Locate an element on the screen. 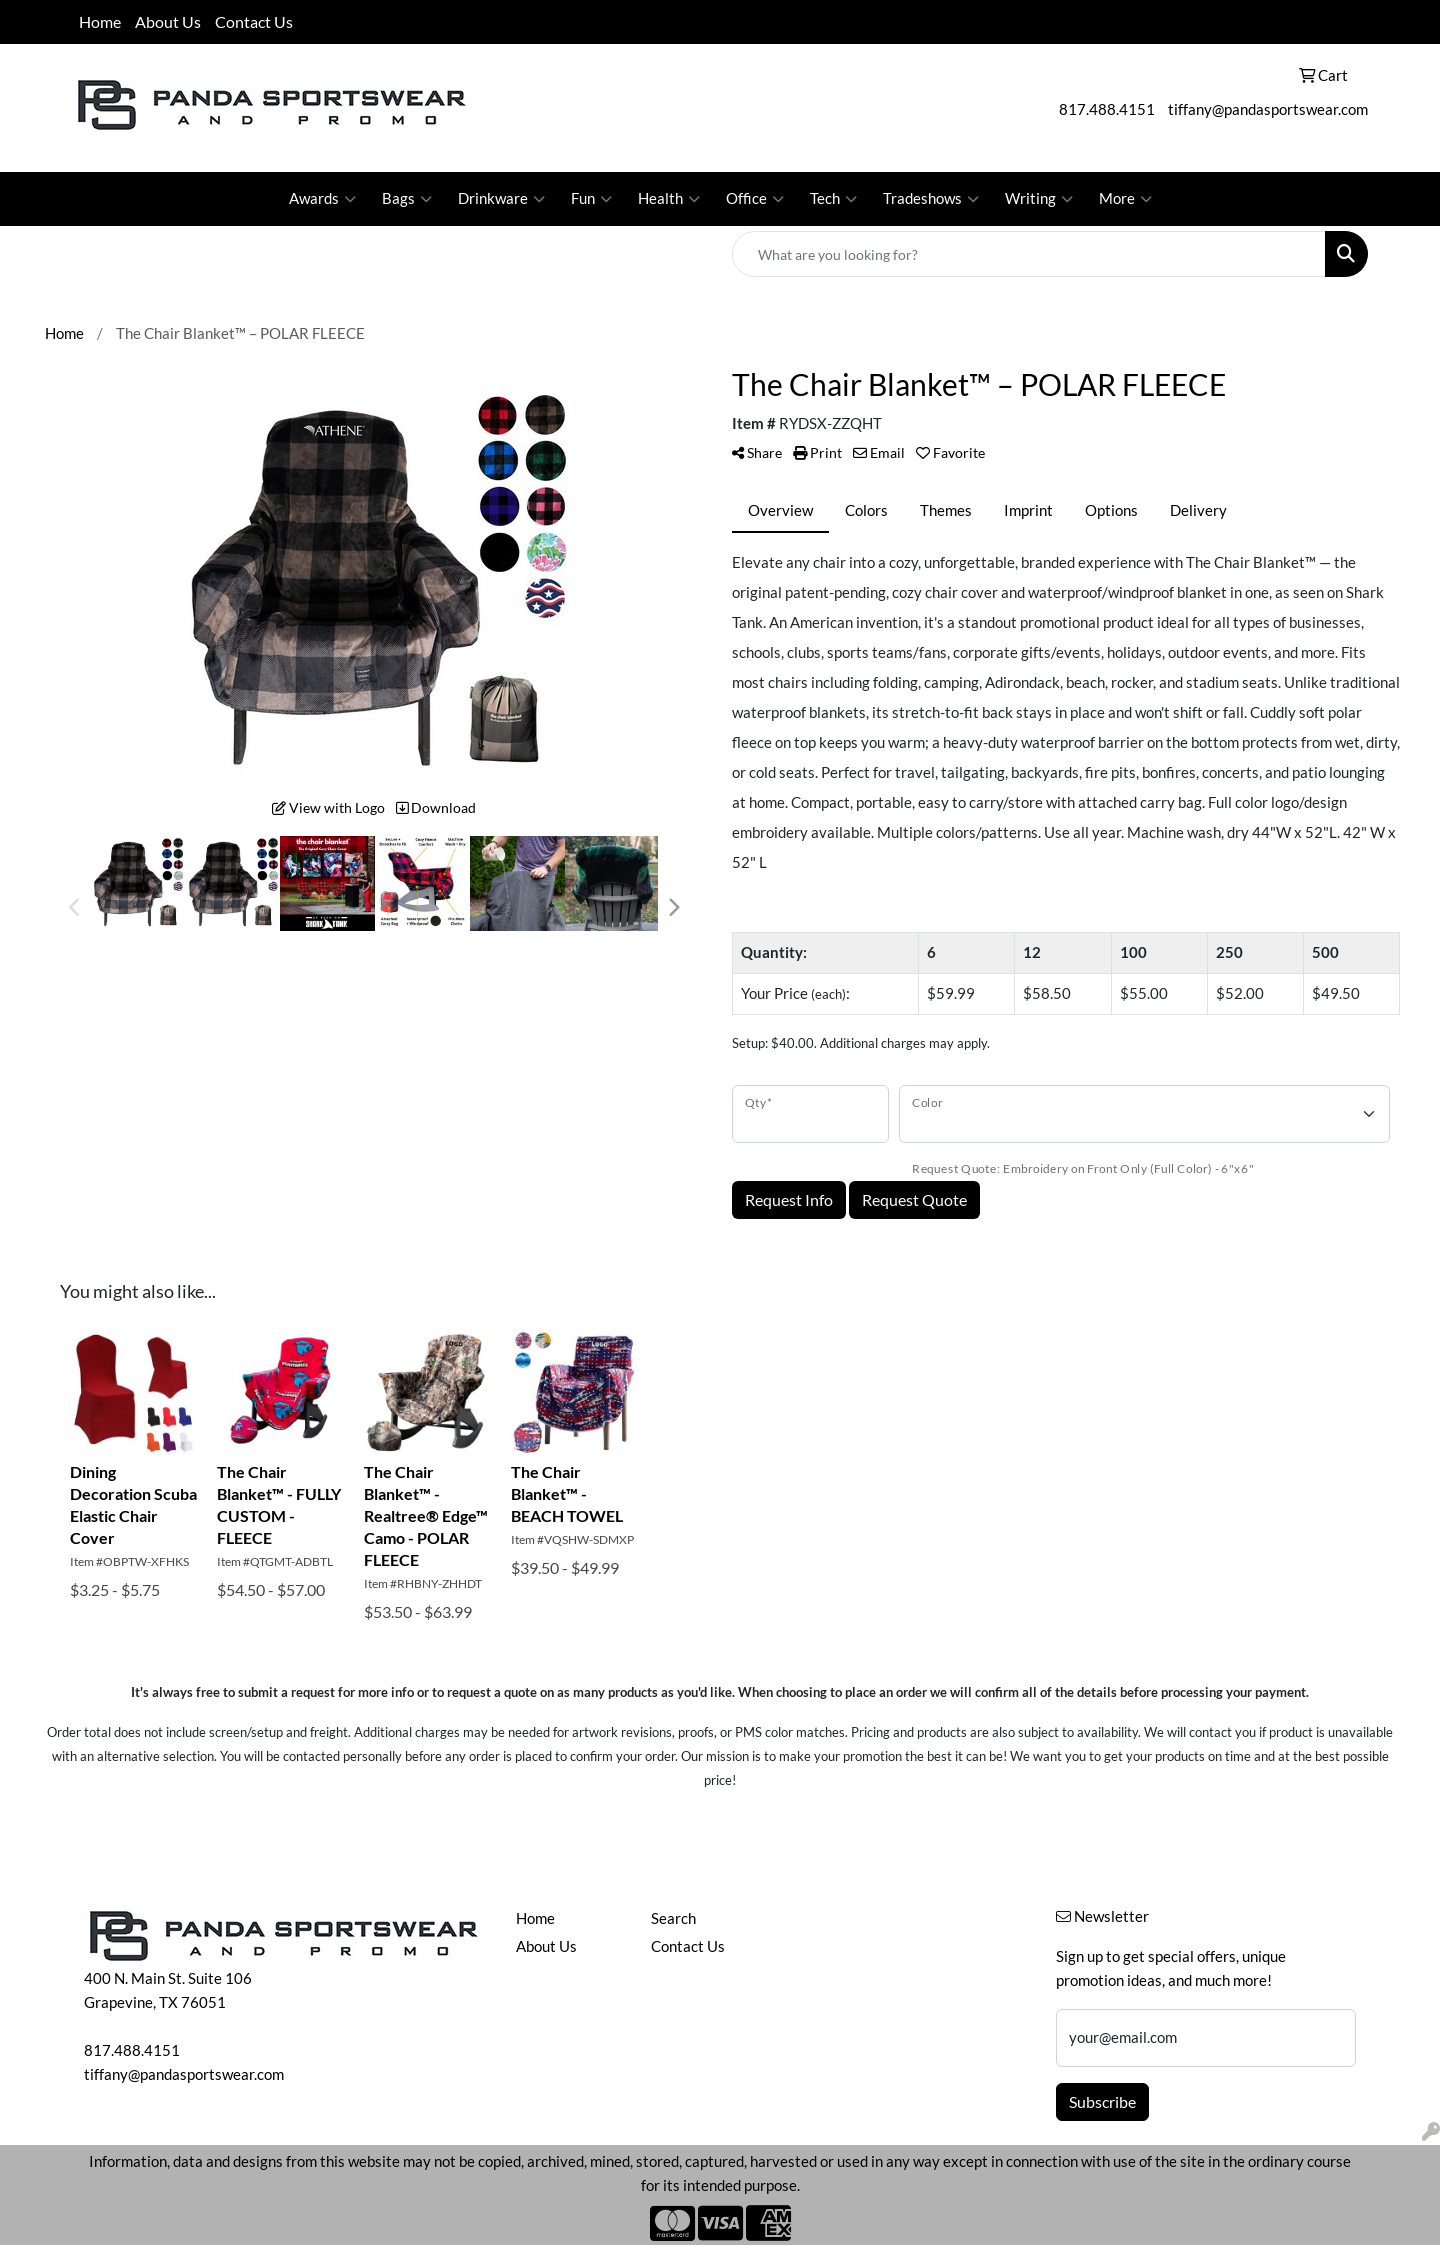 This screenshot has height=2245, width=1440. Health is located at coordinates (669, 199).